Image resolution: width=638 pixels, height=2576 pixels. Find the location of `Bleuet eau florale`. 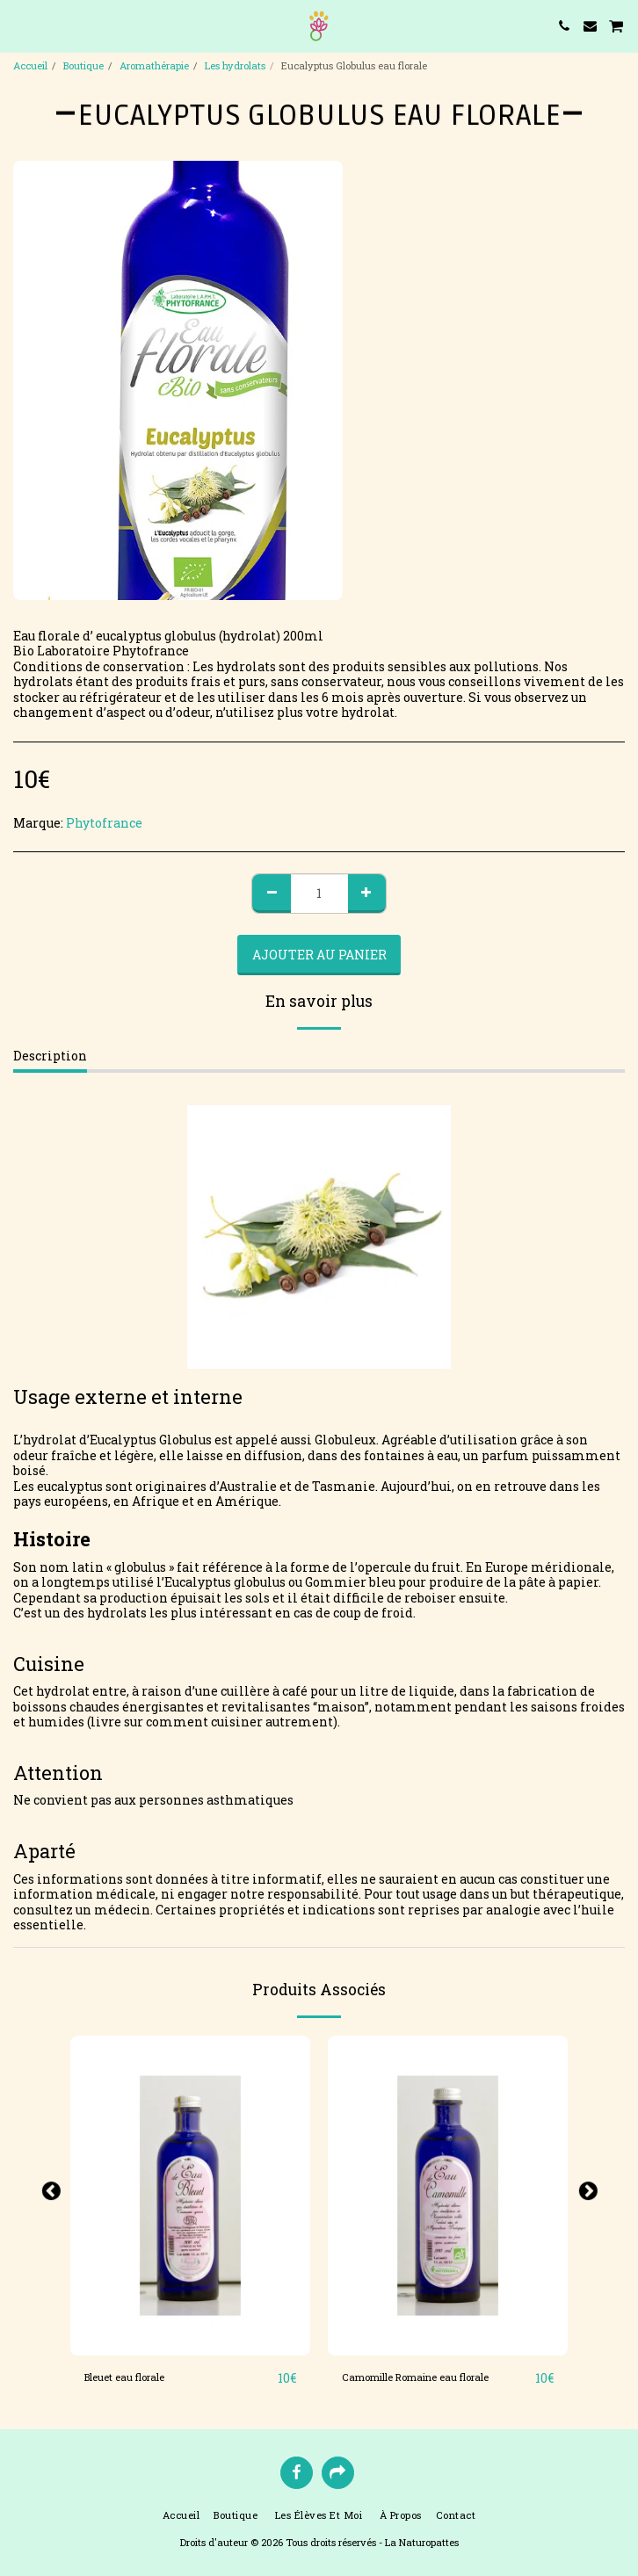

Bleuet eau florale is located at coordinates (124, 2377).